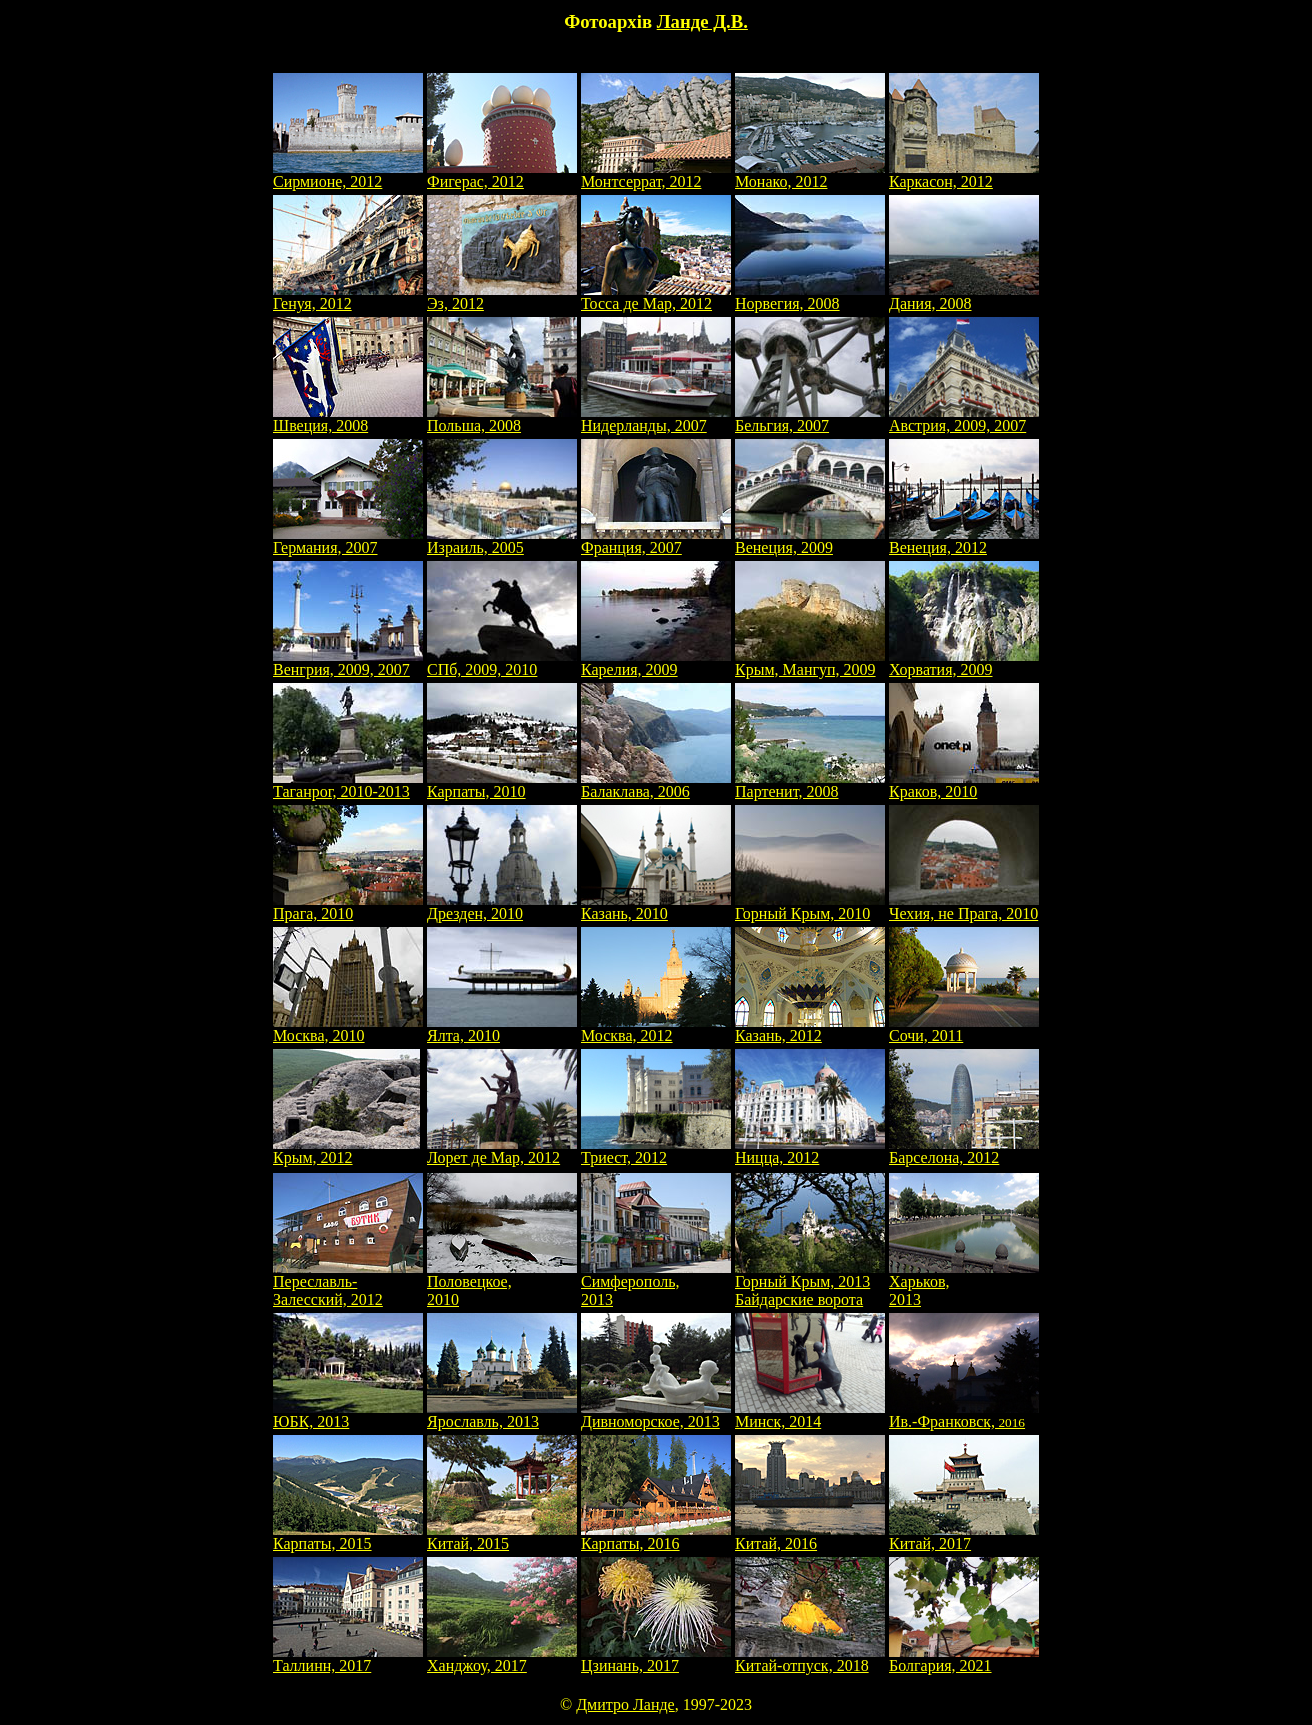 The height and width of the screenshot is (1725, 1312). I want to click on Ланде Д.В., so click(702, 21).